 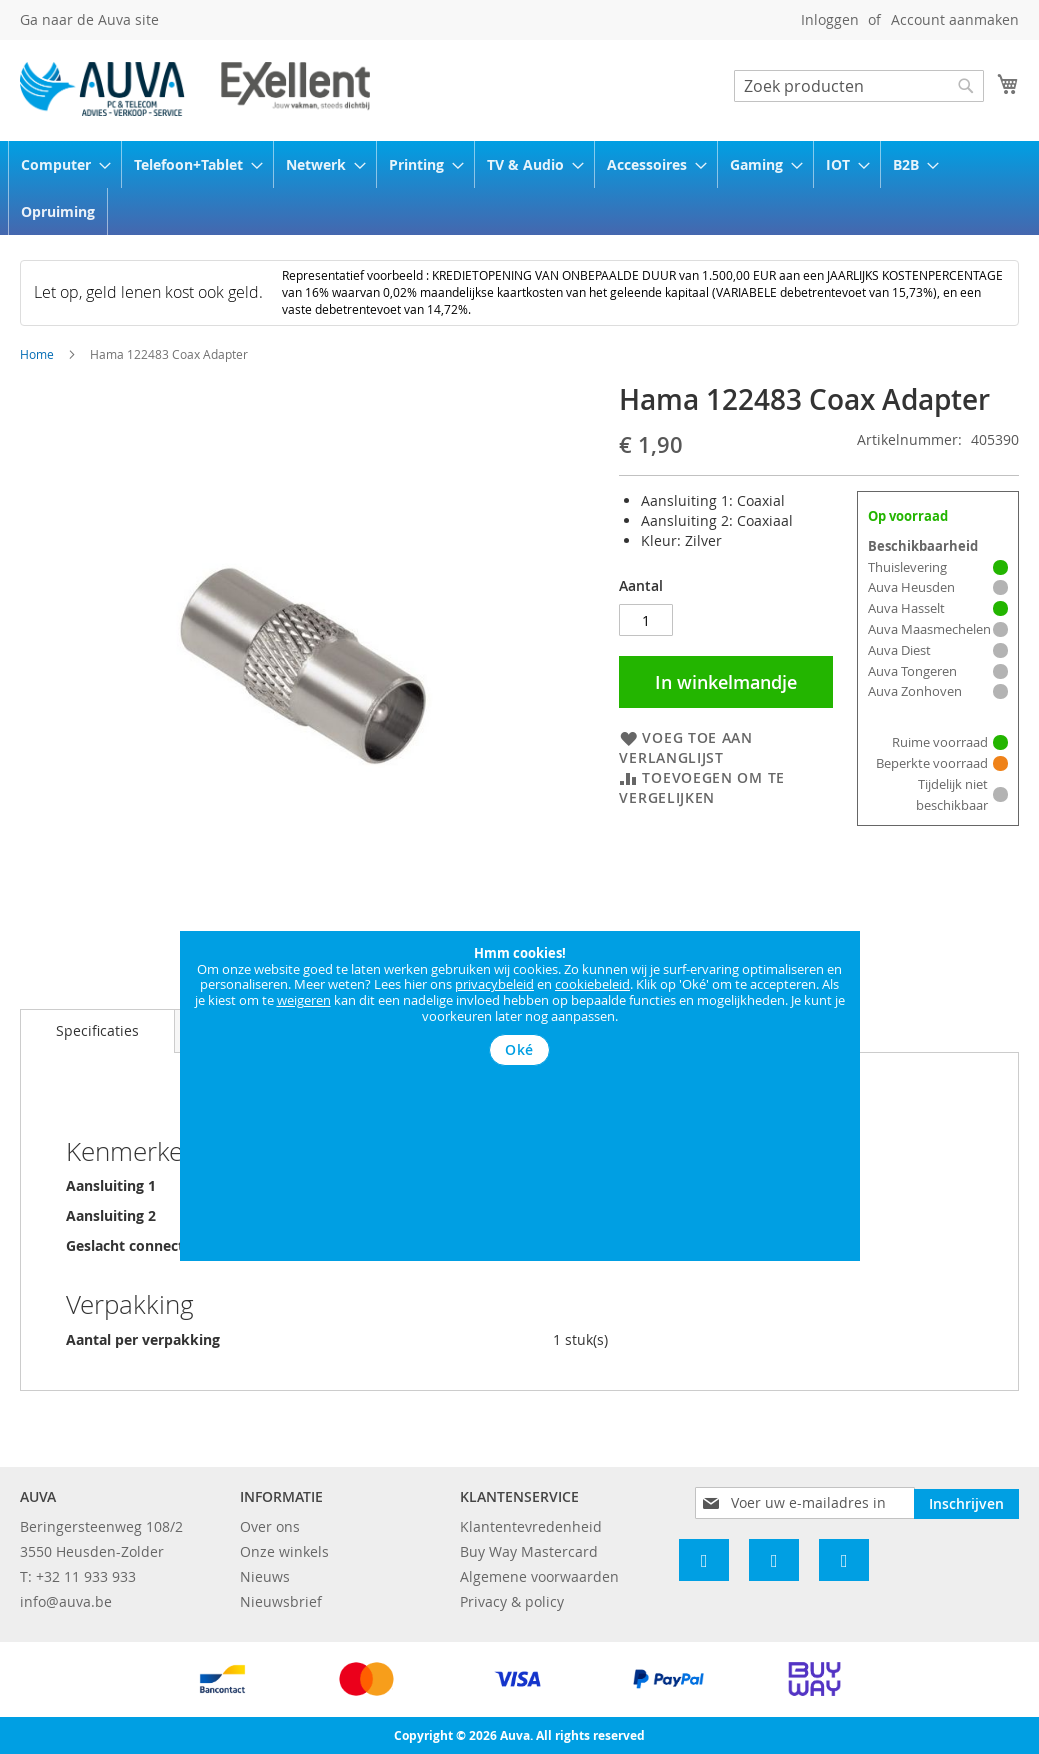 What do you see at coordinates (531, 1526) in the screenshot?
I see `Klantentevredenheid` at bounding box center [531, 1526].